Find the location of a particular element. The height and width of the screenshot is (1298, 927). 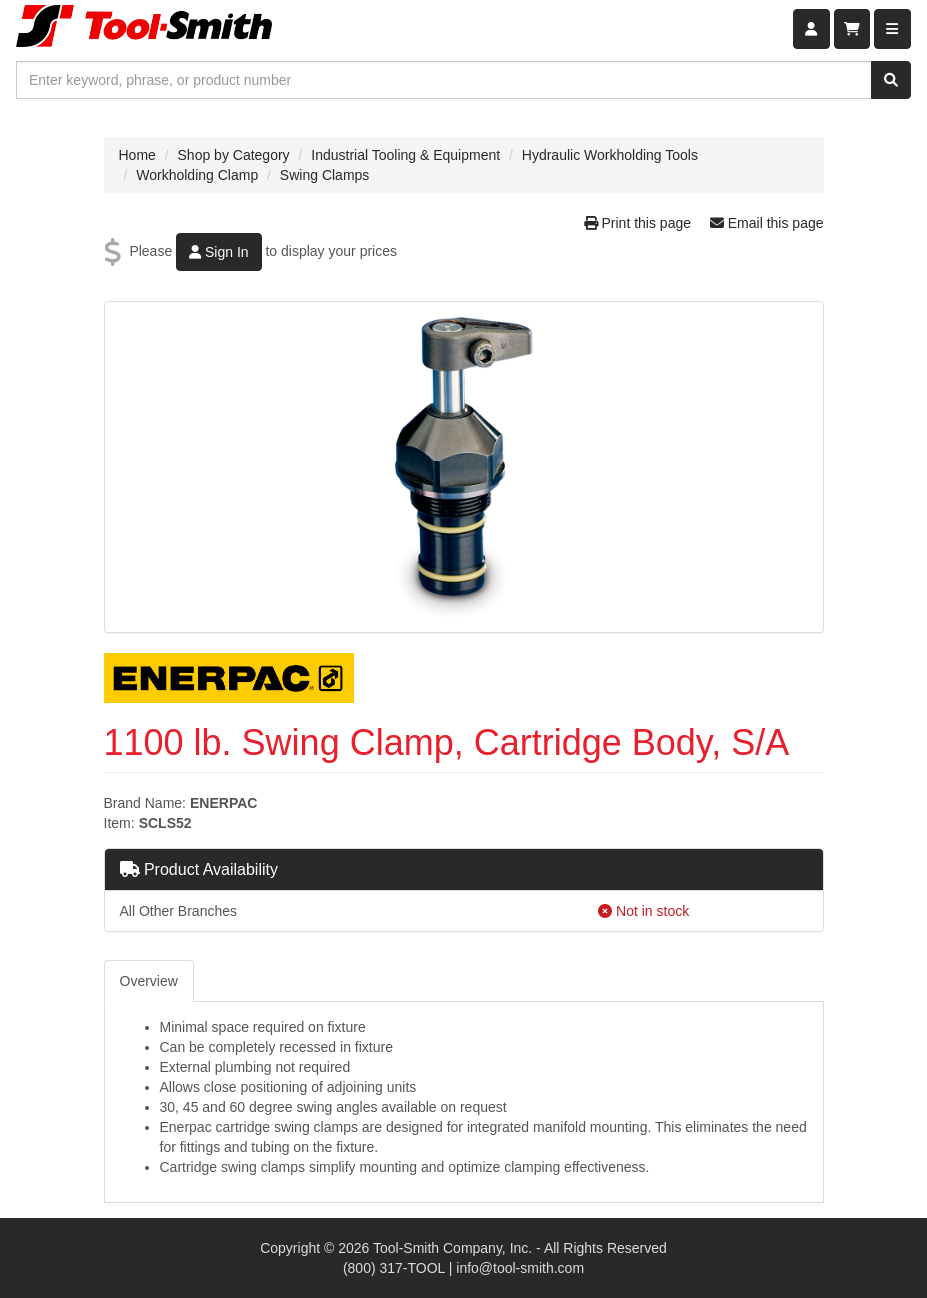

Email this page is located at coordinates (767, 223).